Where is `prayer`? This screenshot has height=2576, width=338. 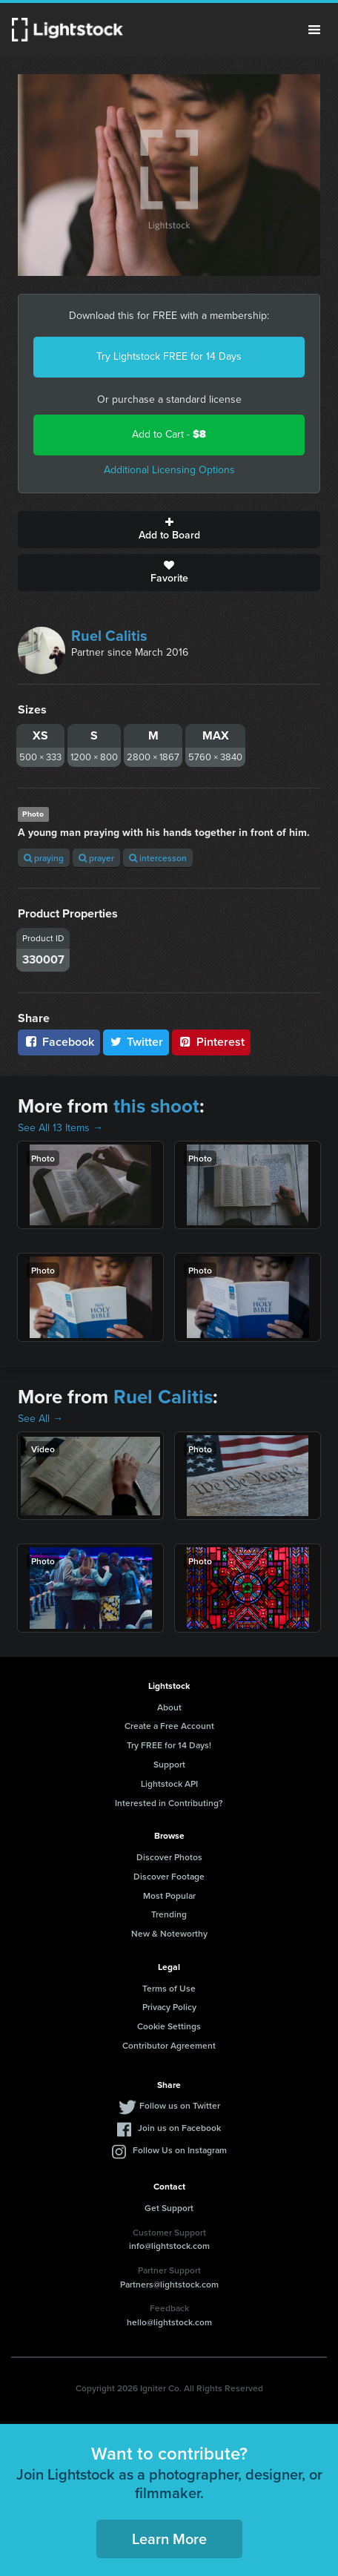 prayer is located at coordinates (96, 857).